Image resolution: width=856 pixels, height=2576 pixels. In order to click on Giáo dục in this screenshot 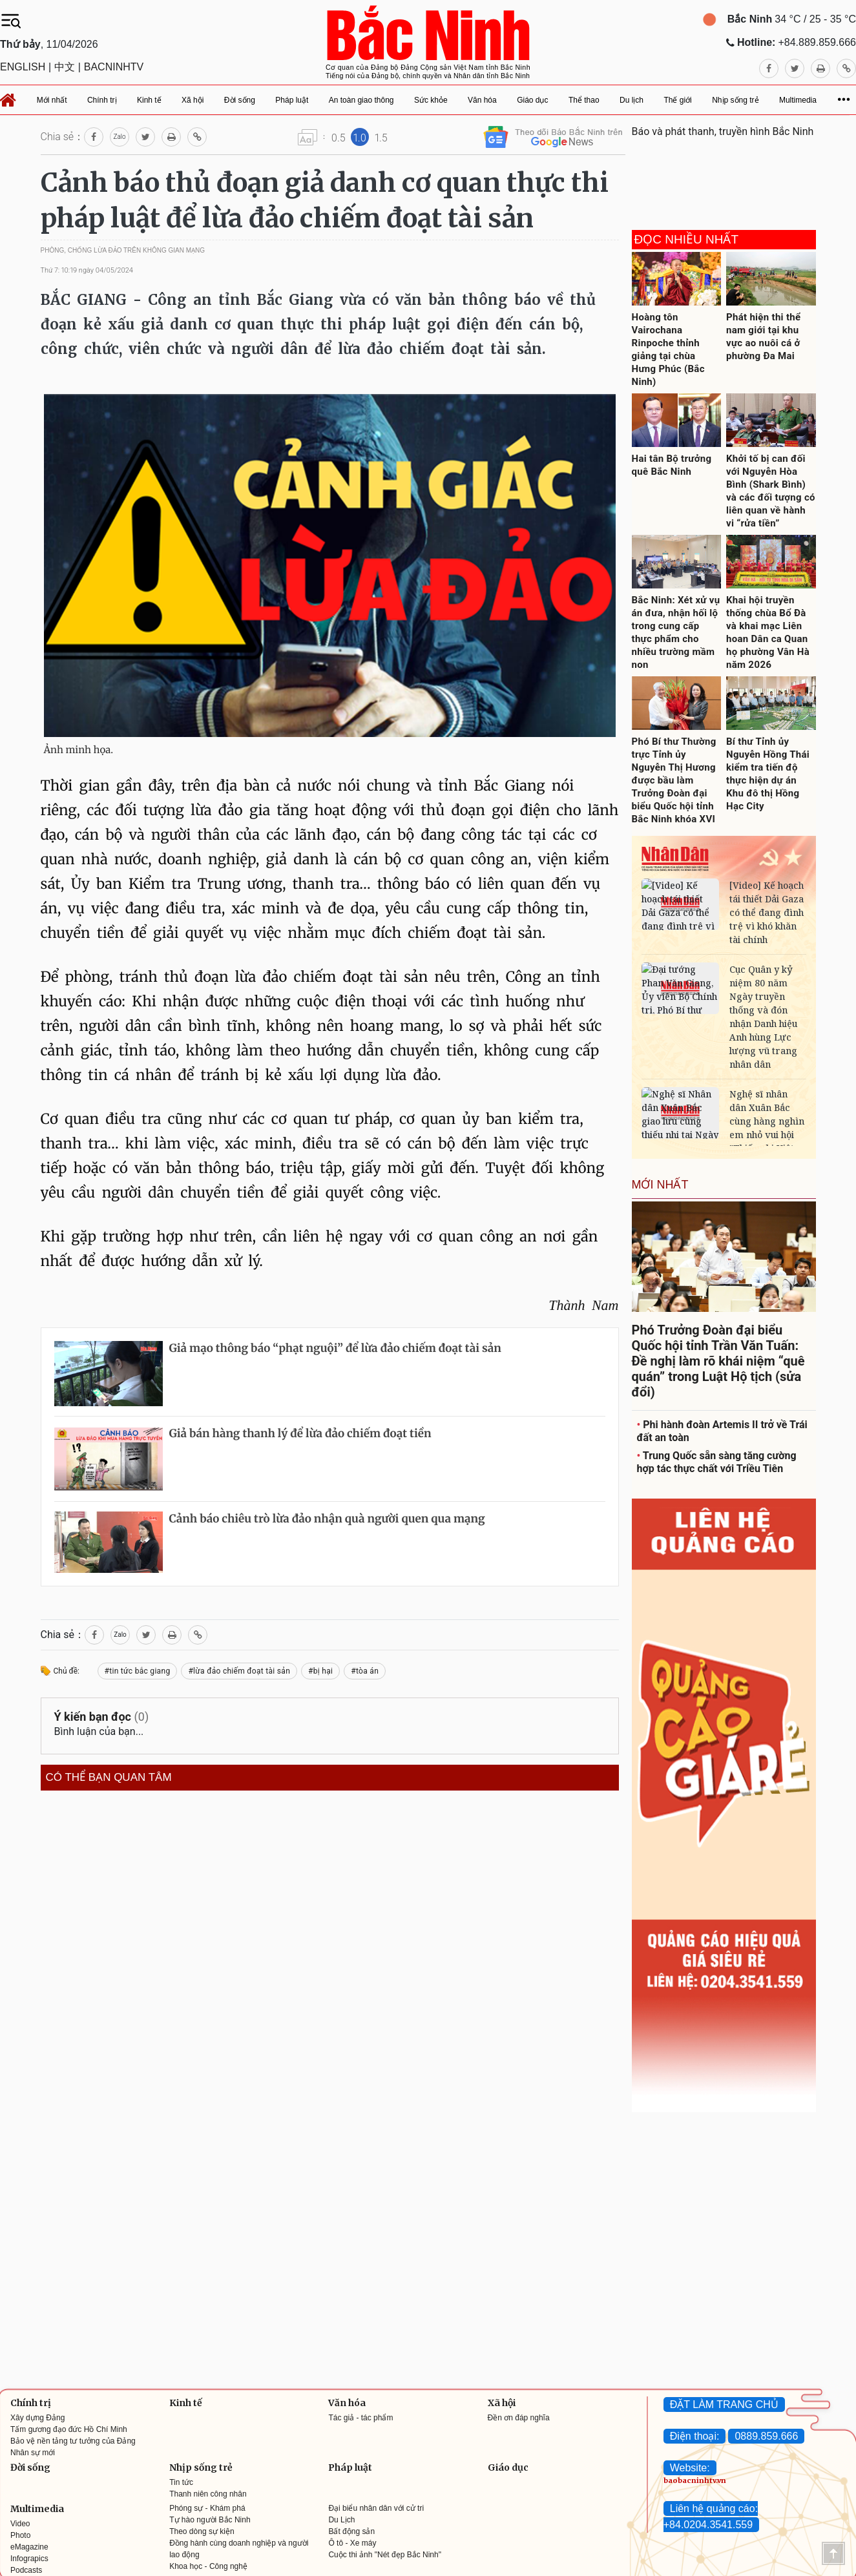, I will do `click(508, 2467)`.